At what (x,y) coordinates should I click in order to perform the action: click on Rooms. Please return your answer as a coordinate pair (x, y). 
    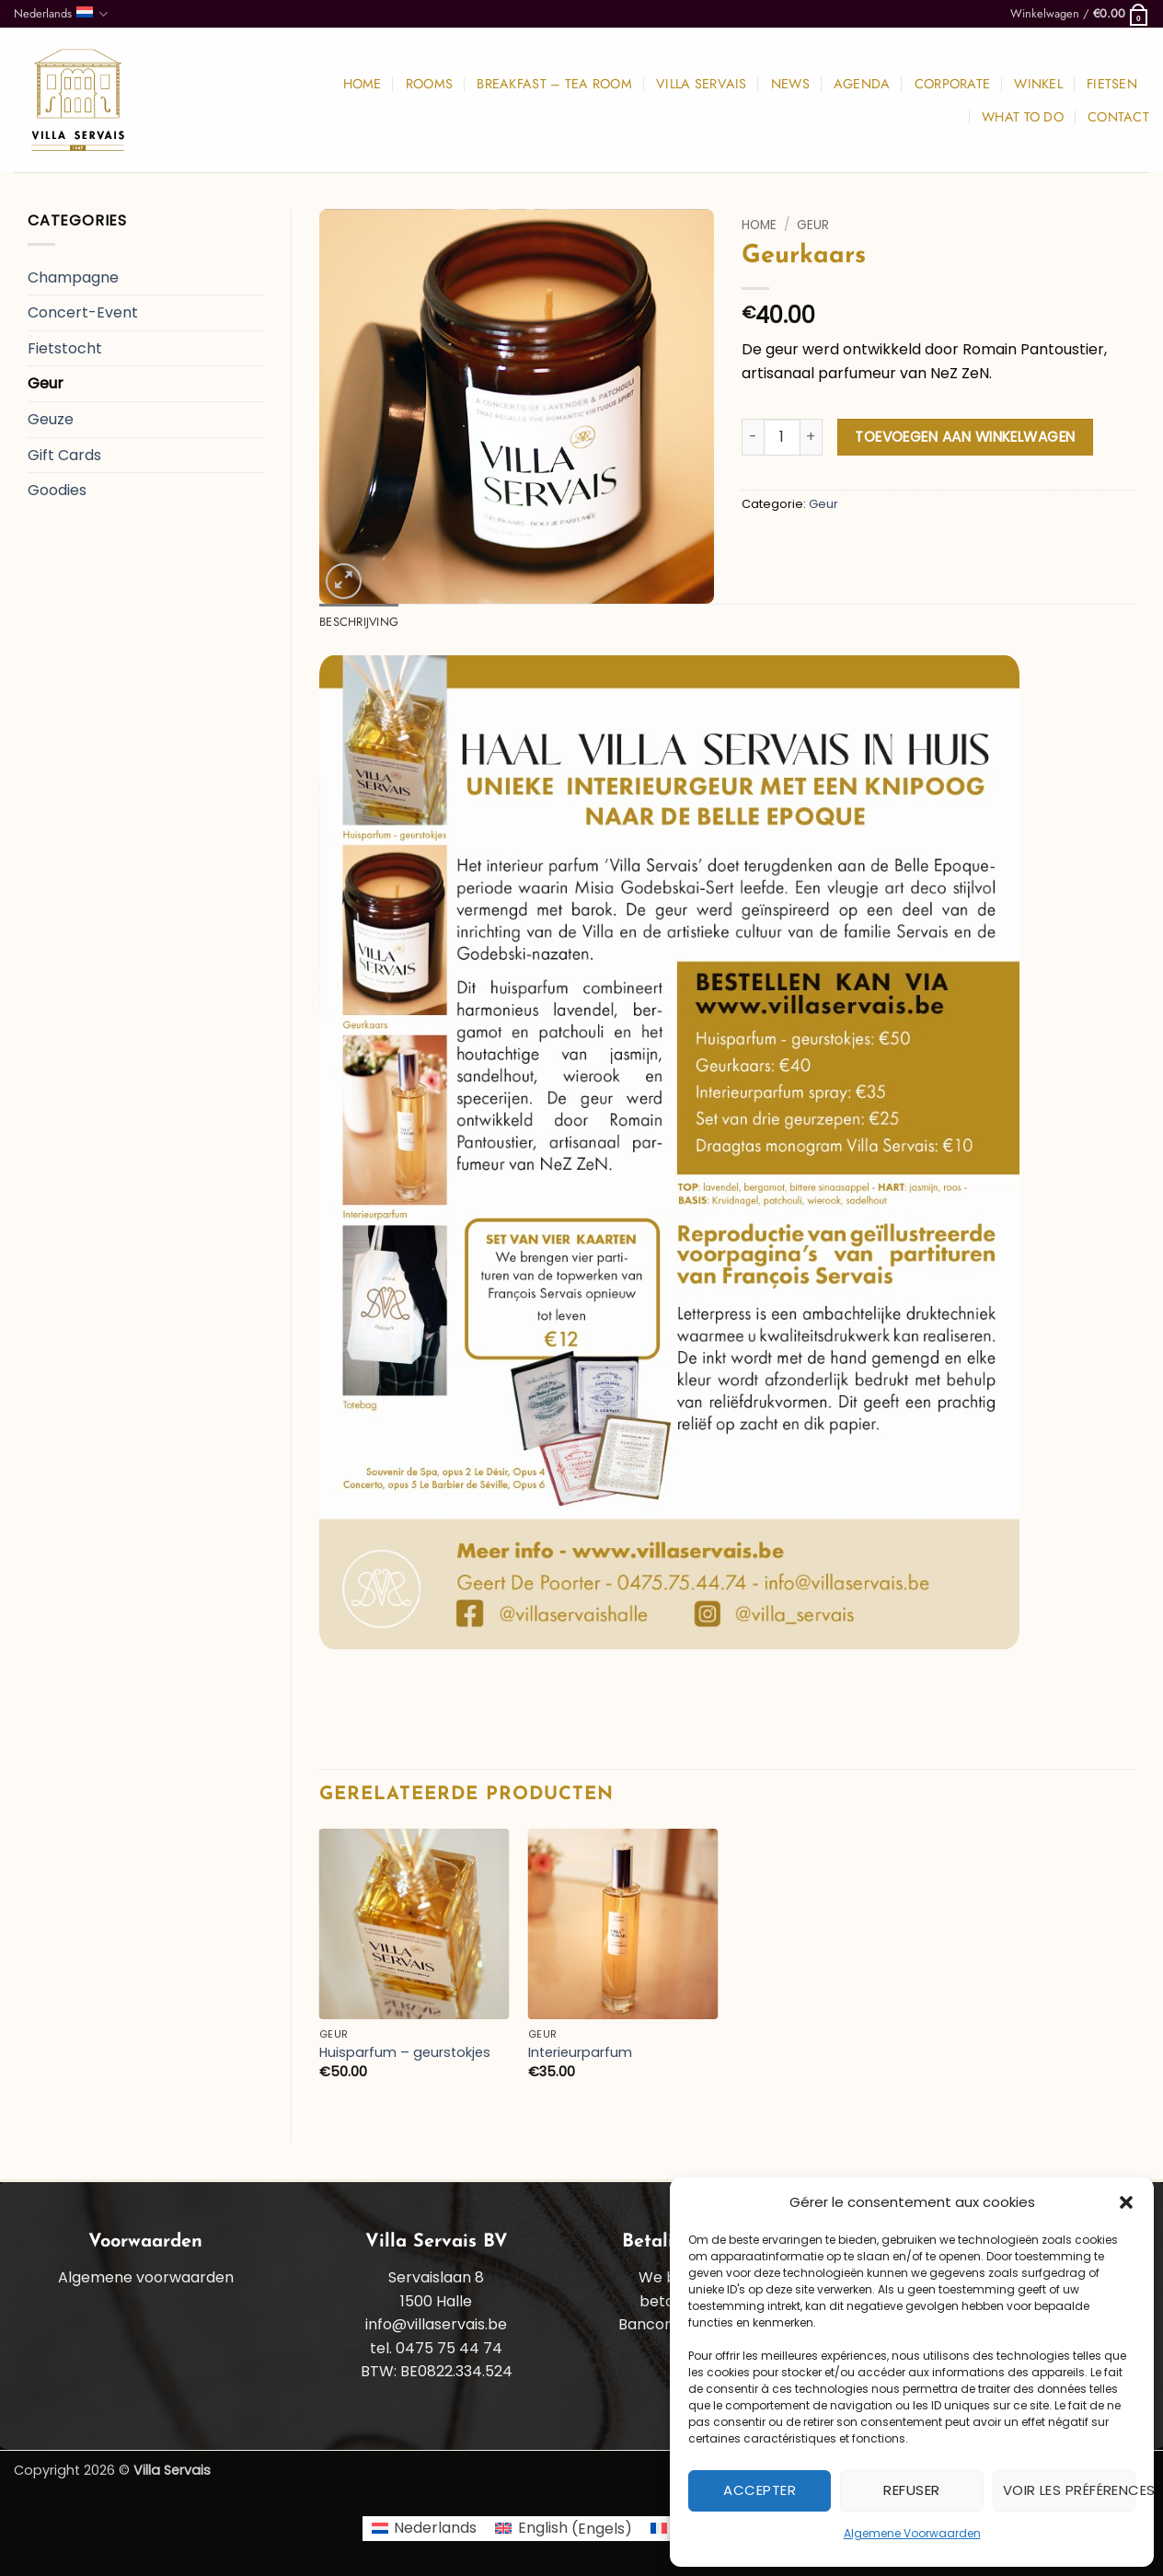
    Looking at the image, I should click on (429, 84).